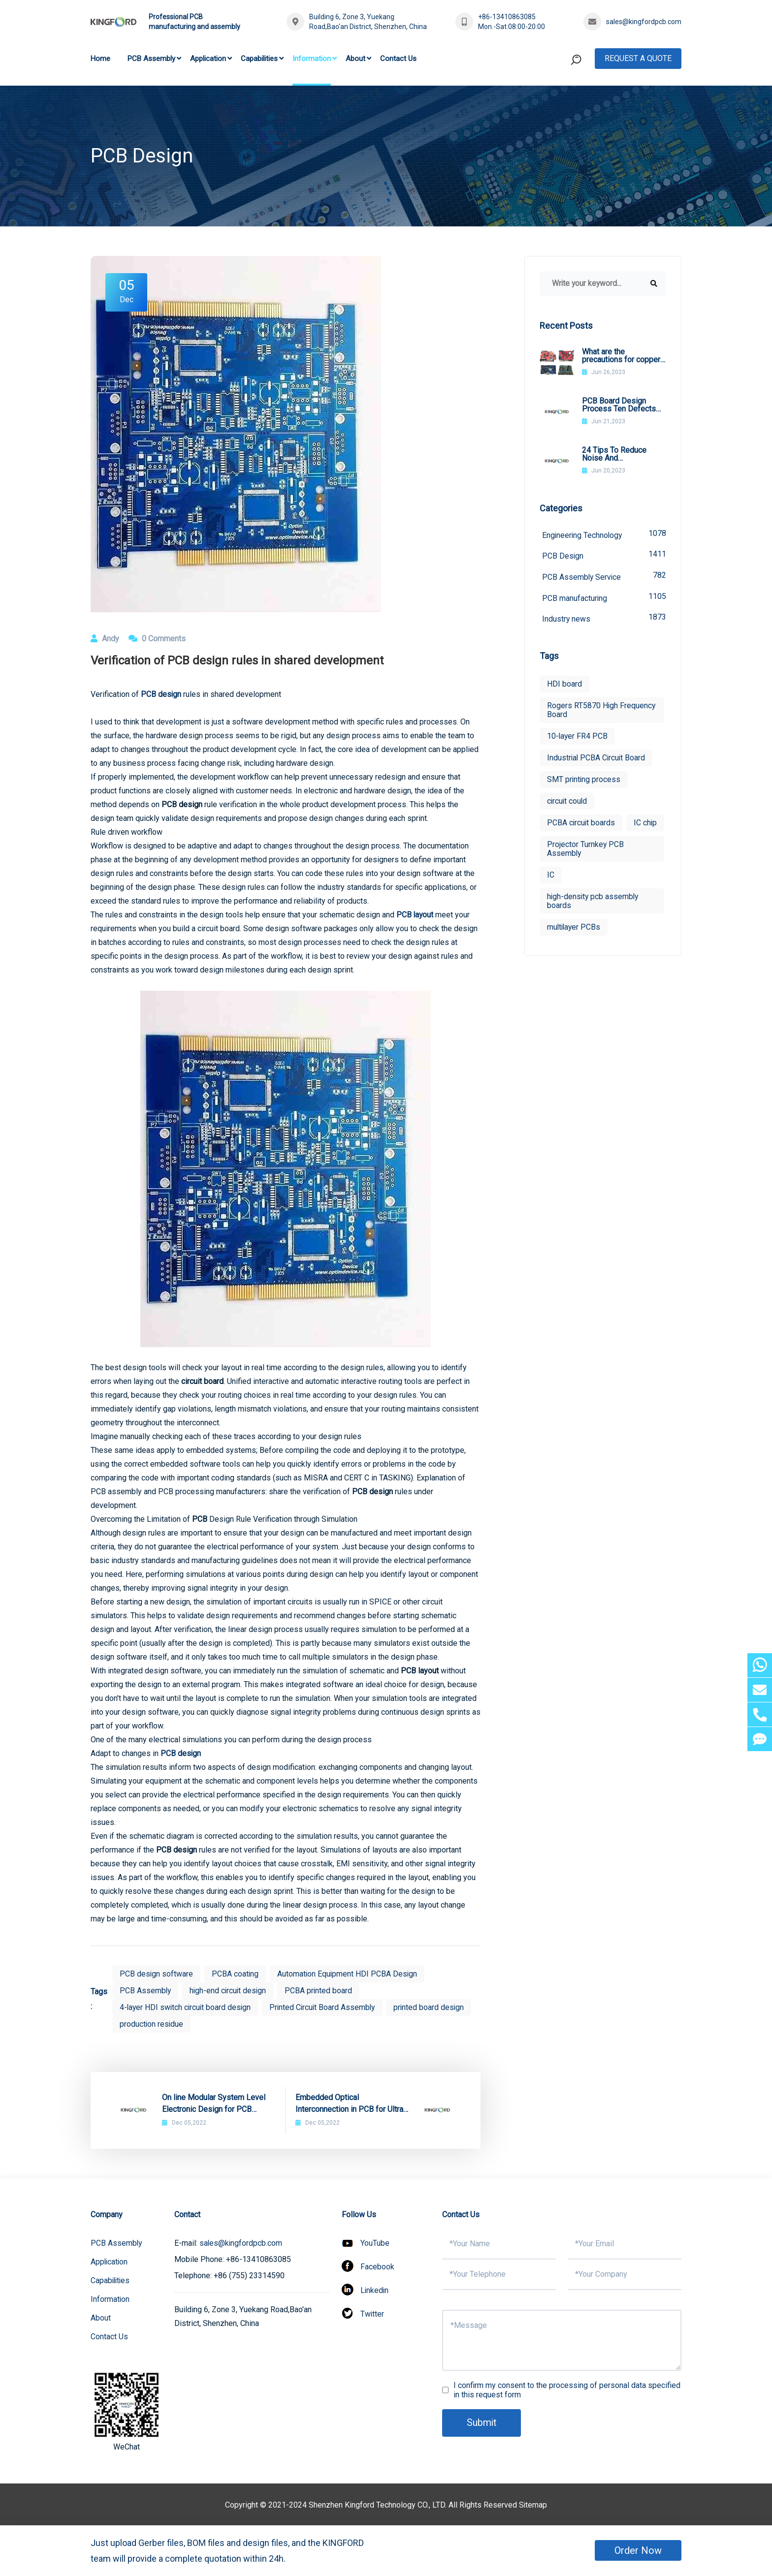 This screenshot has height=2576, width=772. I want to click on circuit could, so click(567, 802).